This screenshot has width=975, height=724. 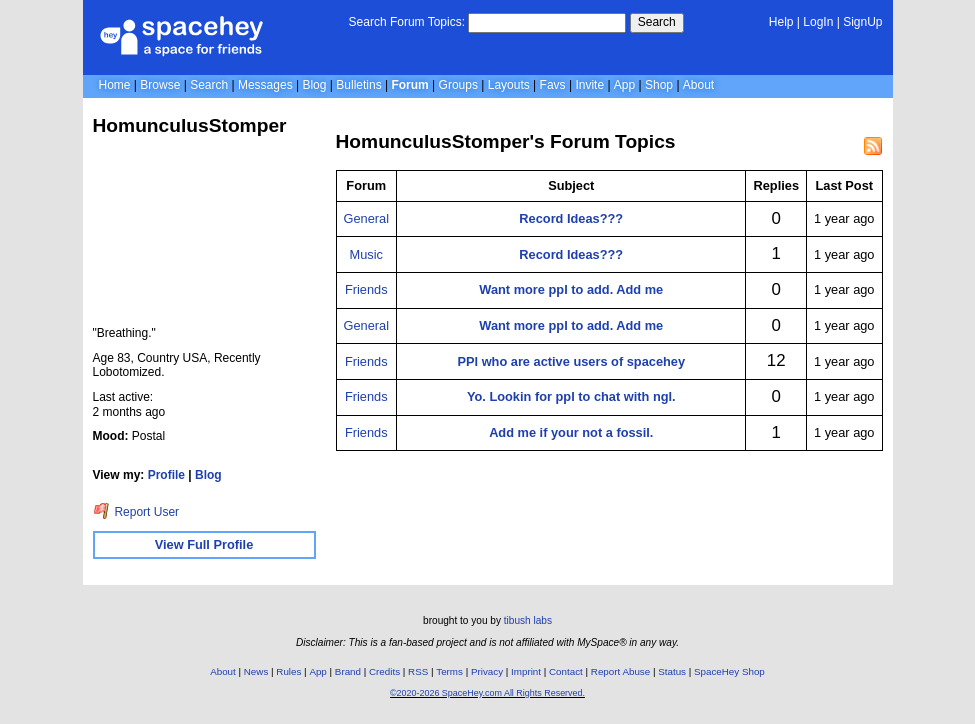 I want to click on Forum, so click(x=409, y=85).